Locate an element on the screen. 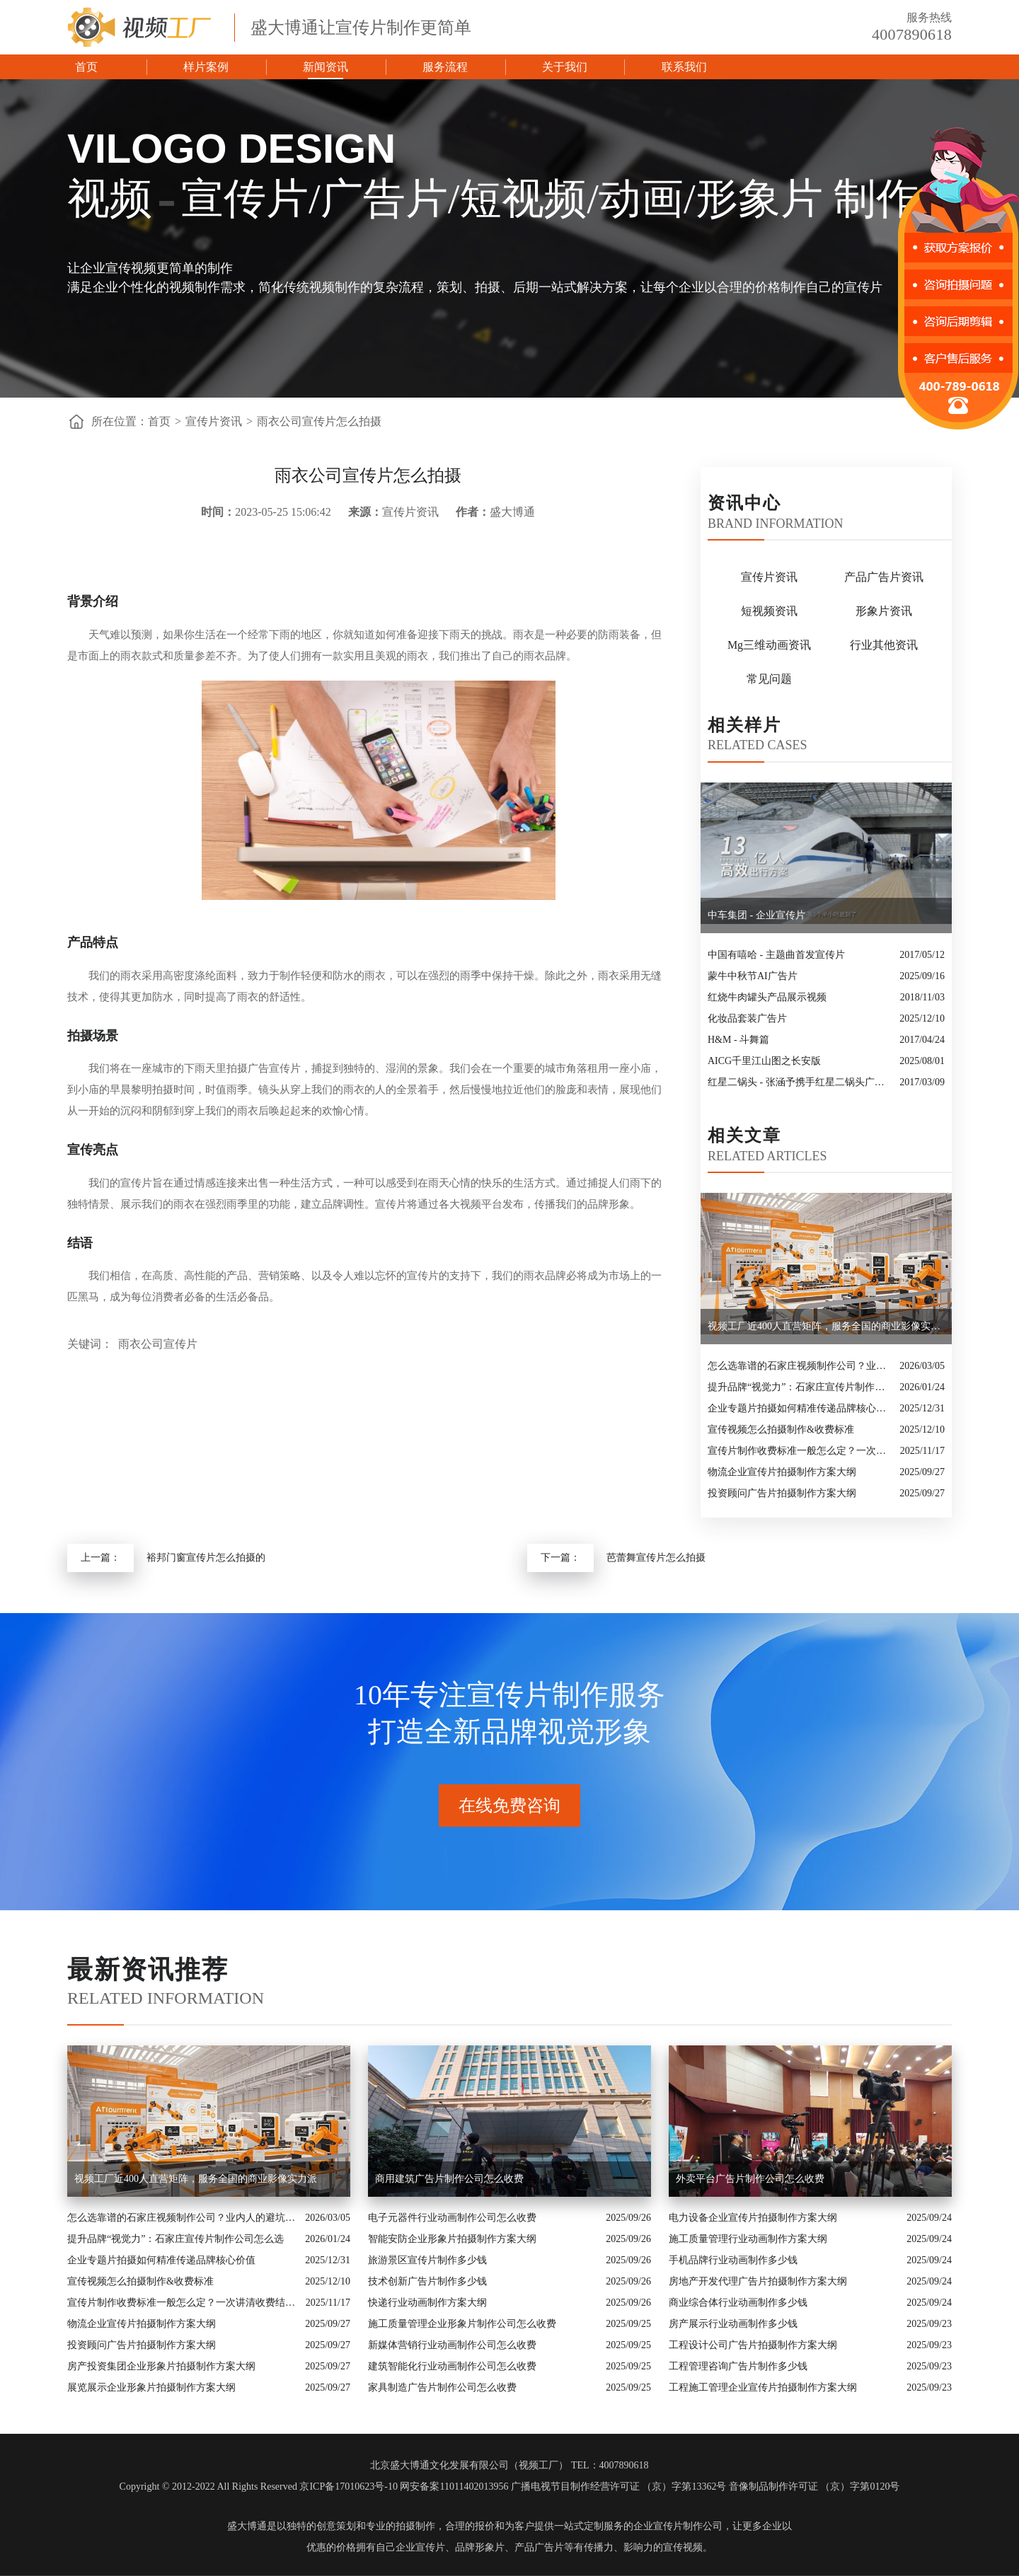  中国有嘻哈 - 主题曲首发宣传片 is located at coordinates (776, 954).